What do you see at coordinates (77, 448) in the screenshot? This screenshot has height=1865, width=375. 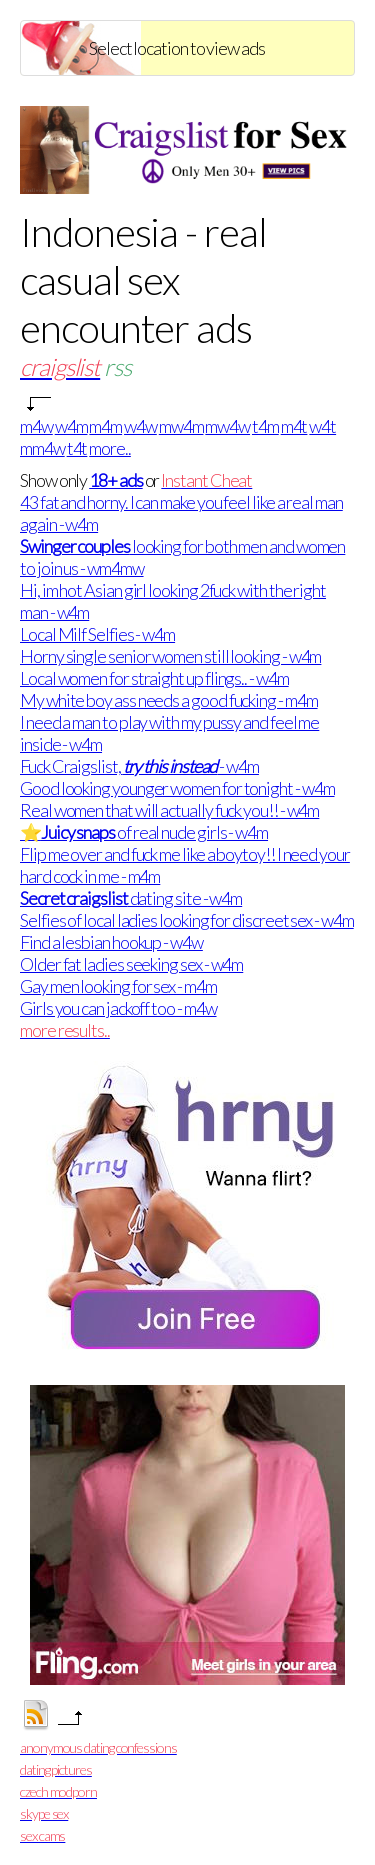 I see `t4t` at bounding box center [77, 448].